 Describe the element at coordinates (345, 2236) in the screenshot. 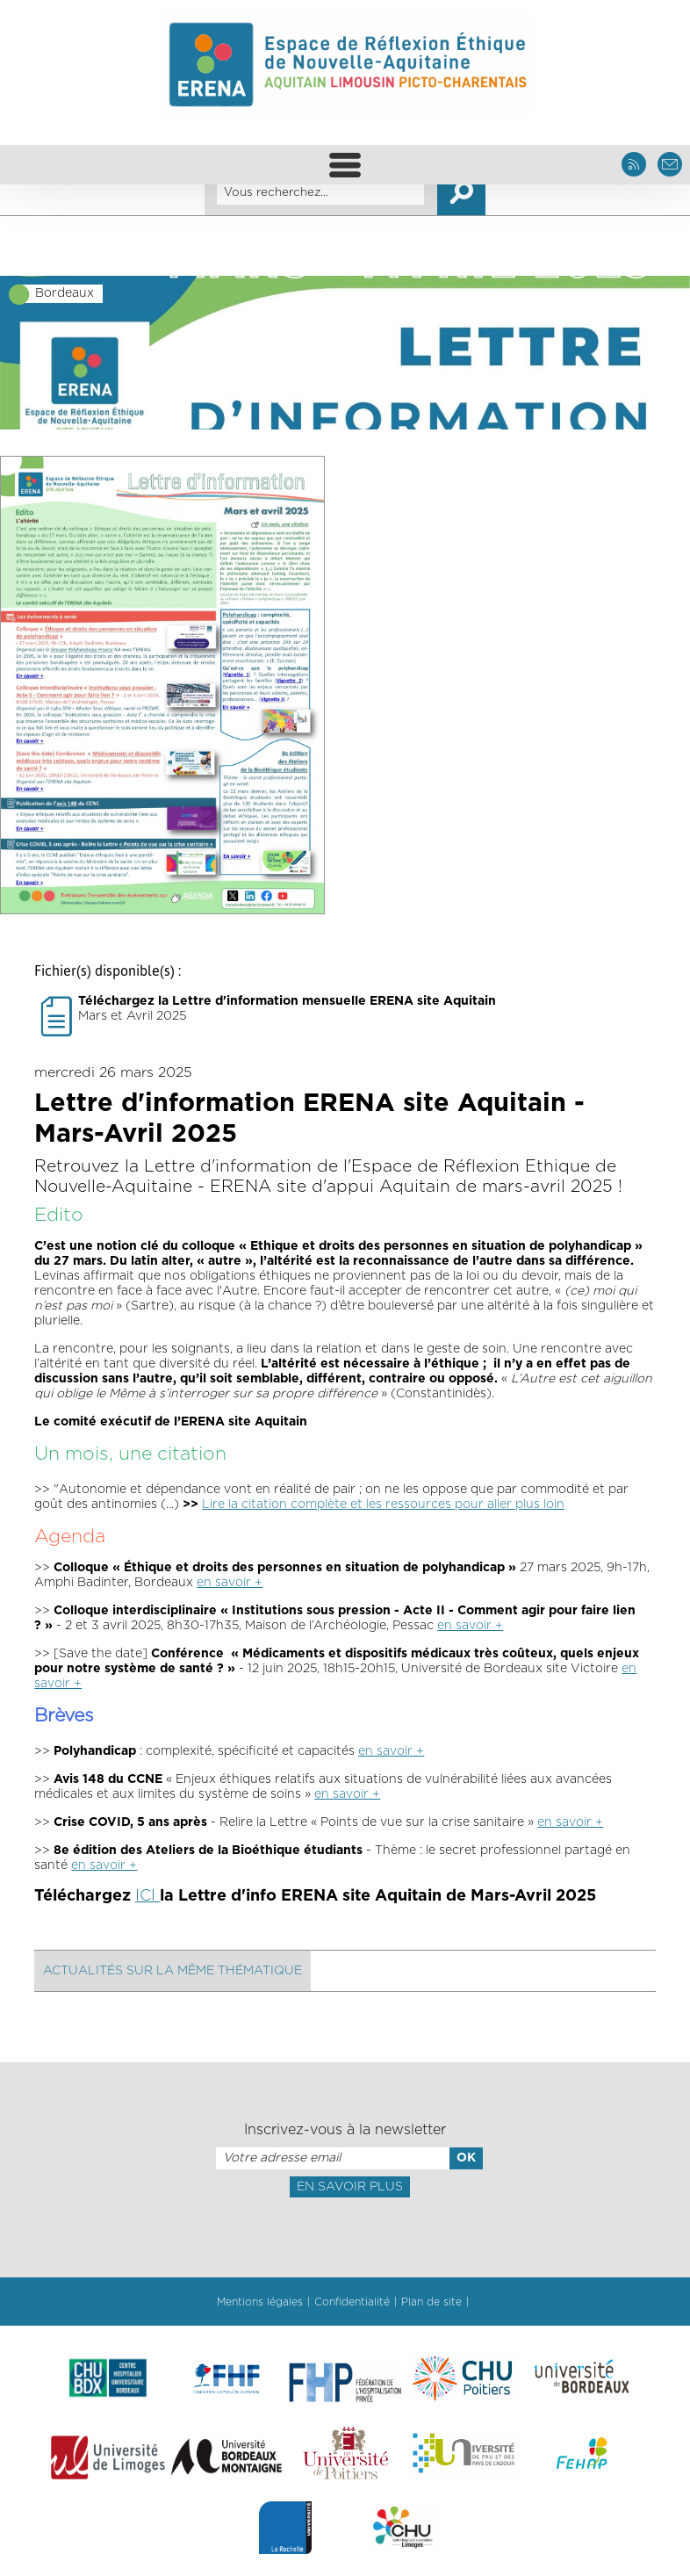

I see `[presentation]` at that location.